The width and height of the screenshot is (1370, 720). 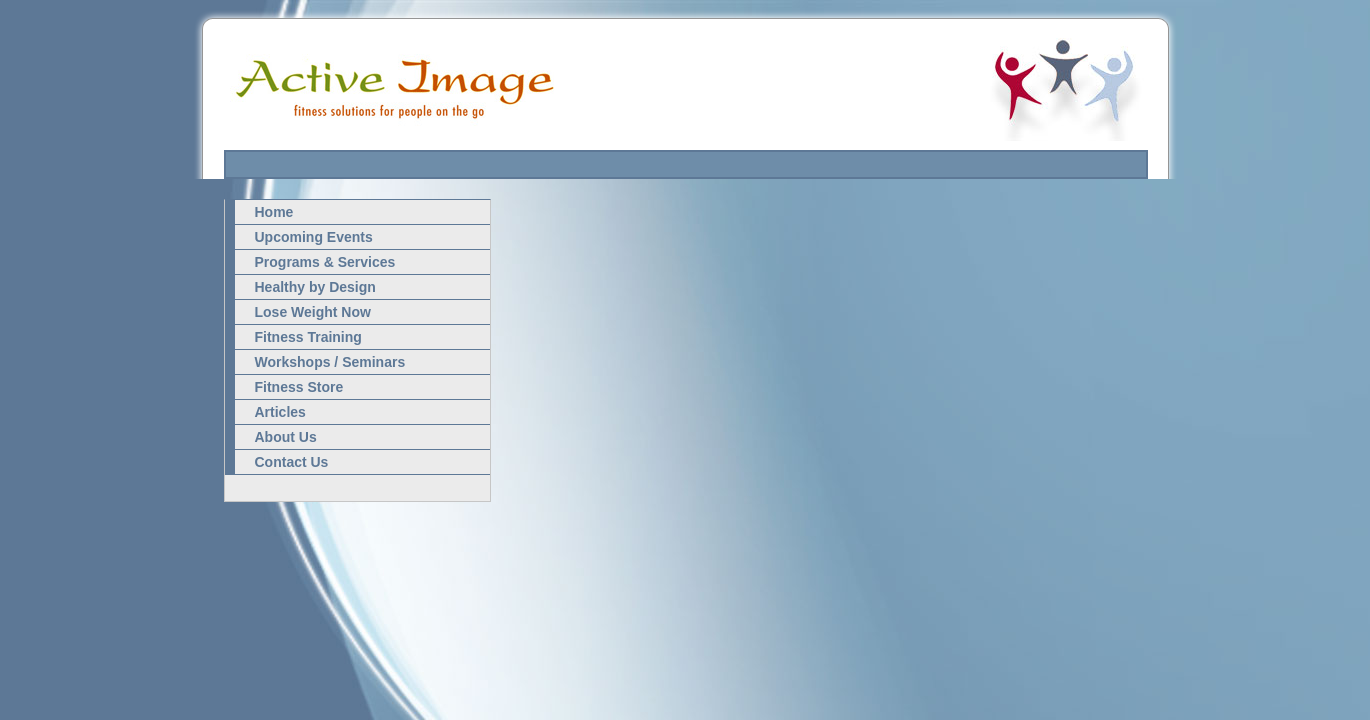 I want to click on Home, so click(x=274, y=212).